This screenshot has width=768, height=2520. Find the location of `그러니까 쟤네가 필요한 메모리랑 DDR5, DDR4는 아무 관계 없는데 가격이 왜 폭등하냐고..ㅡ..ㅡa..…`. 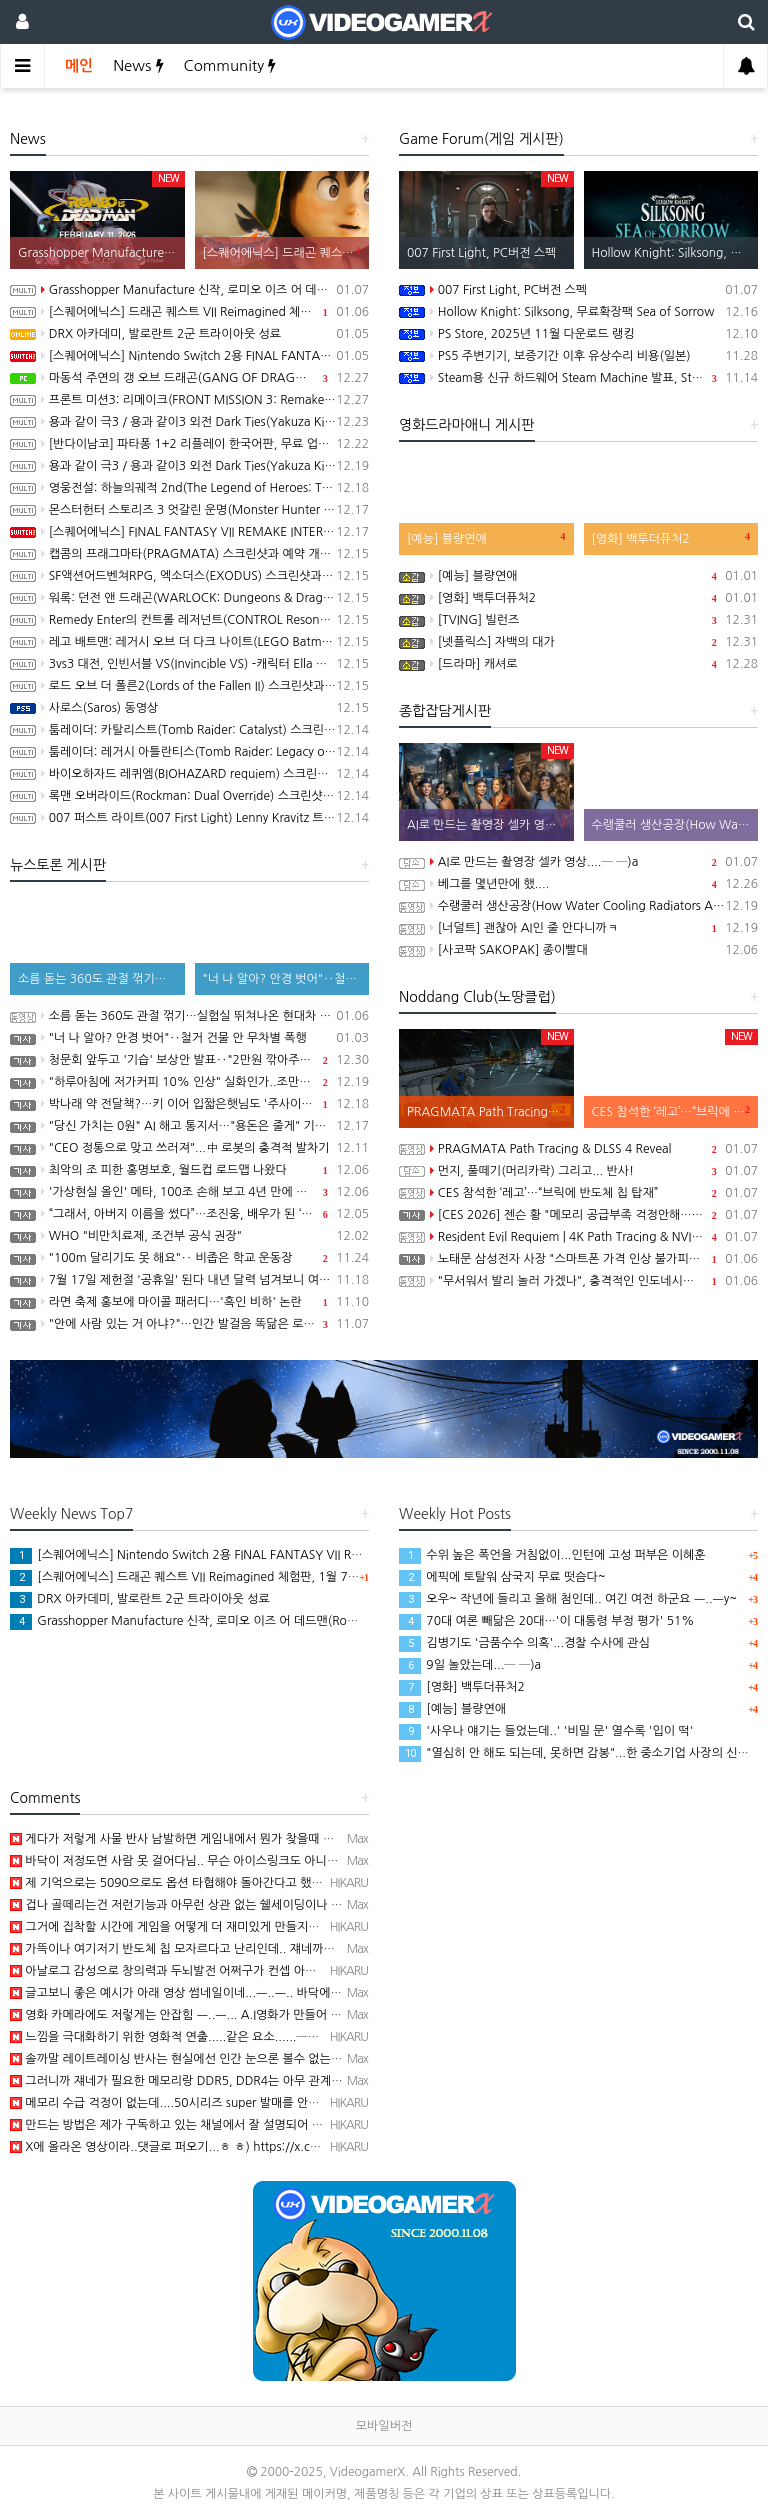

그러니까 쟤네가 필요한 메모리랑 DDR5, DDR4는 아무 관계 없는데 가격이 왜 폭등하냐고..ㅡ..ㅡa..… is located at coordinates (276, 2081).